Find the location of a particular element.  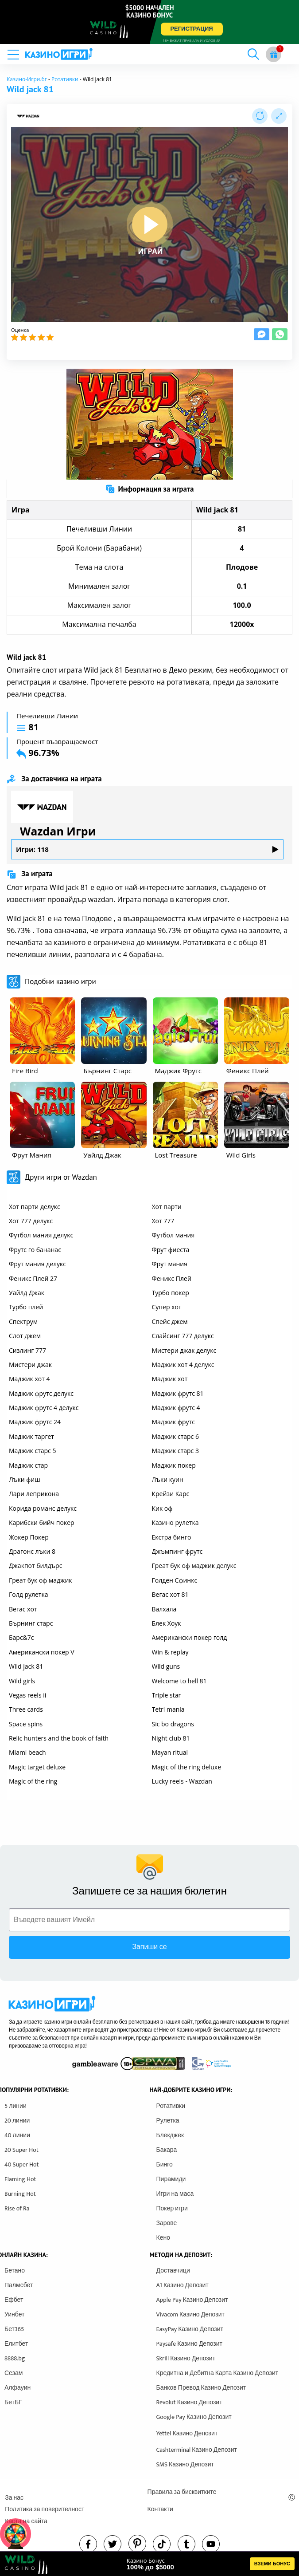

Lucky reels - Wazdan [other games] is located at coordinates (182, 1781).